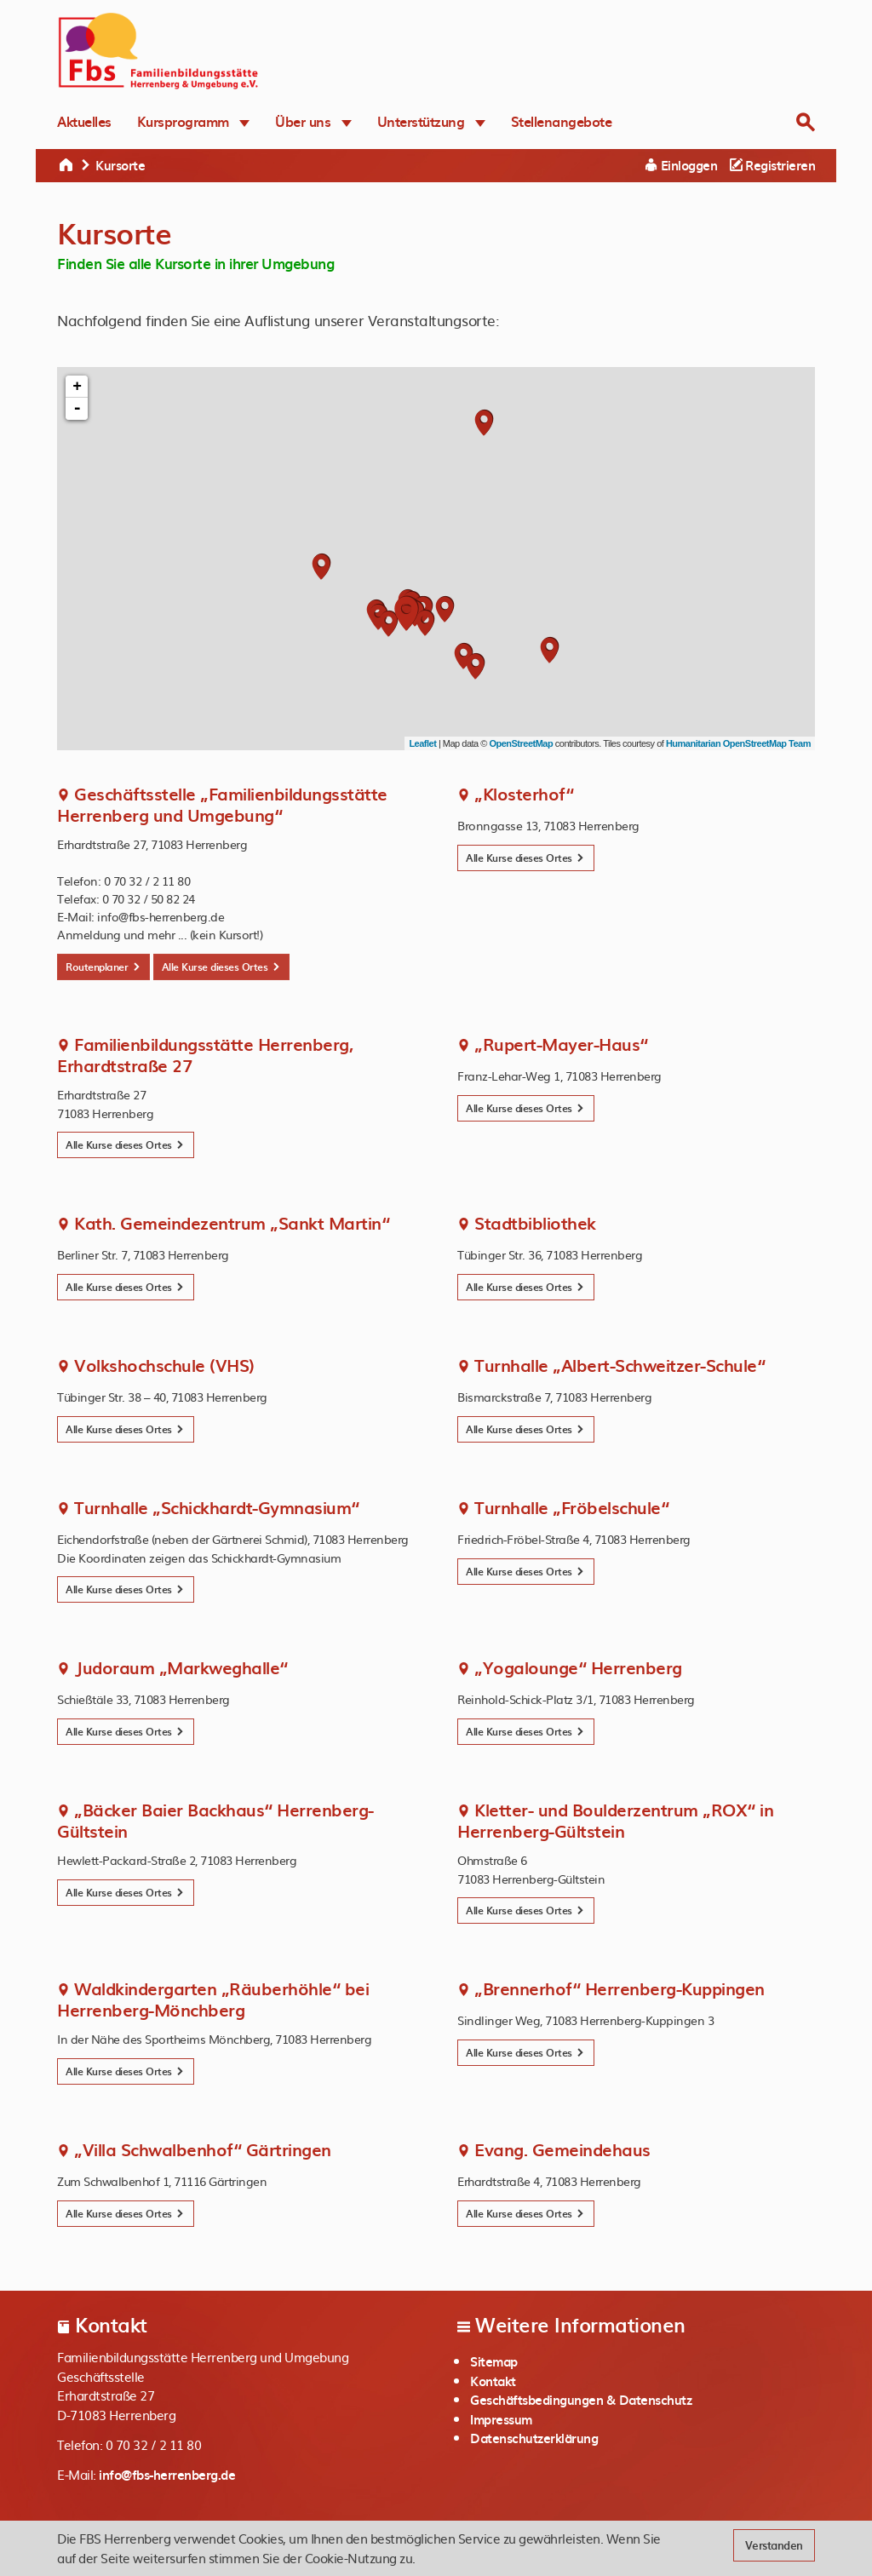 This screenshot has height=2576, width=872. What do you see at coordinates (521, 743) in the screenshot?
I see `OpenStreetMap` at bounding box center [521, 743].